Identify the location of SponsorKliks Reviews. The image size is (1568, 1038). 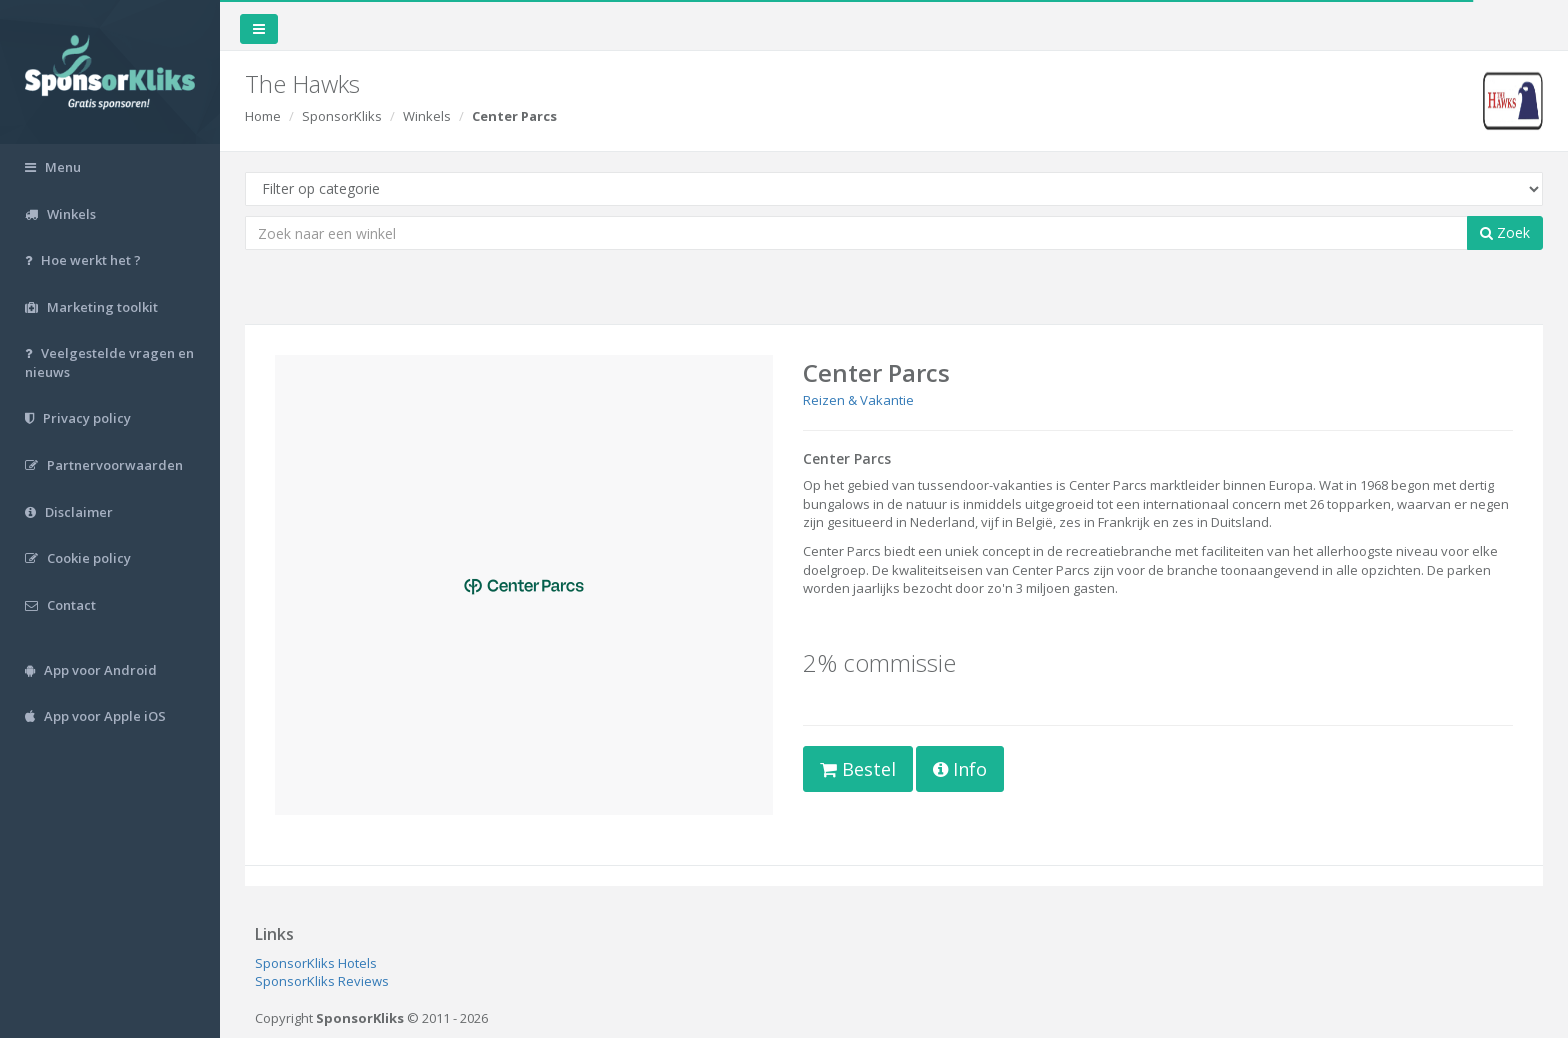
(322, 981).